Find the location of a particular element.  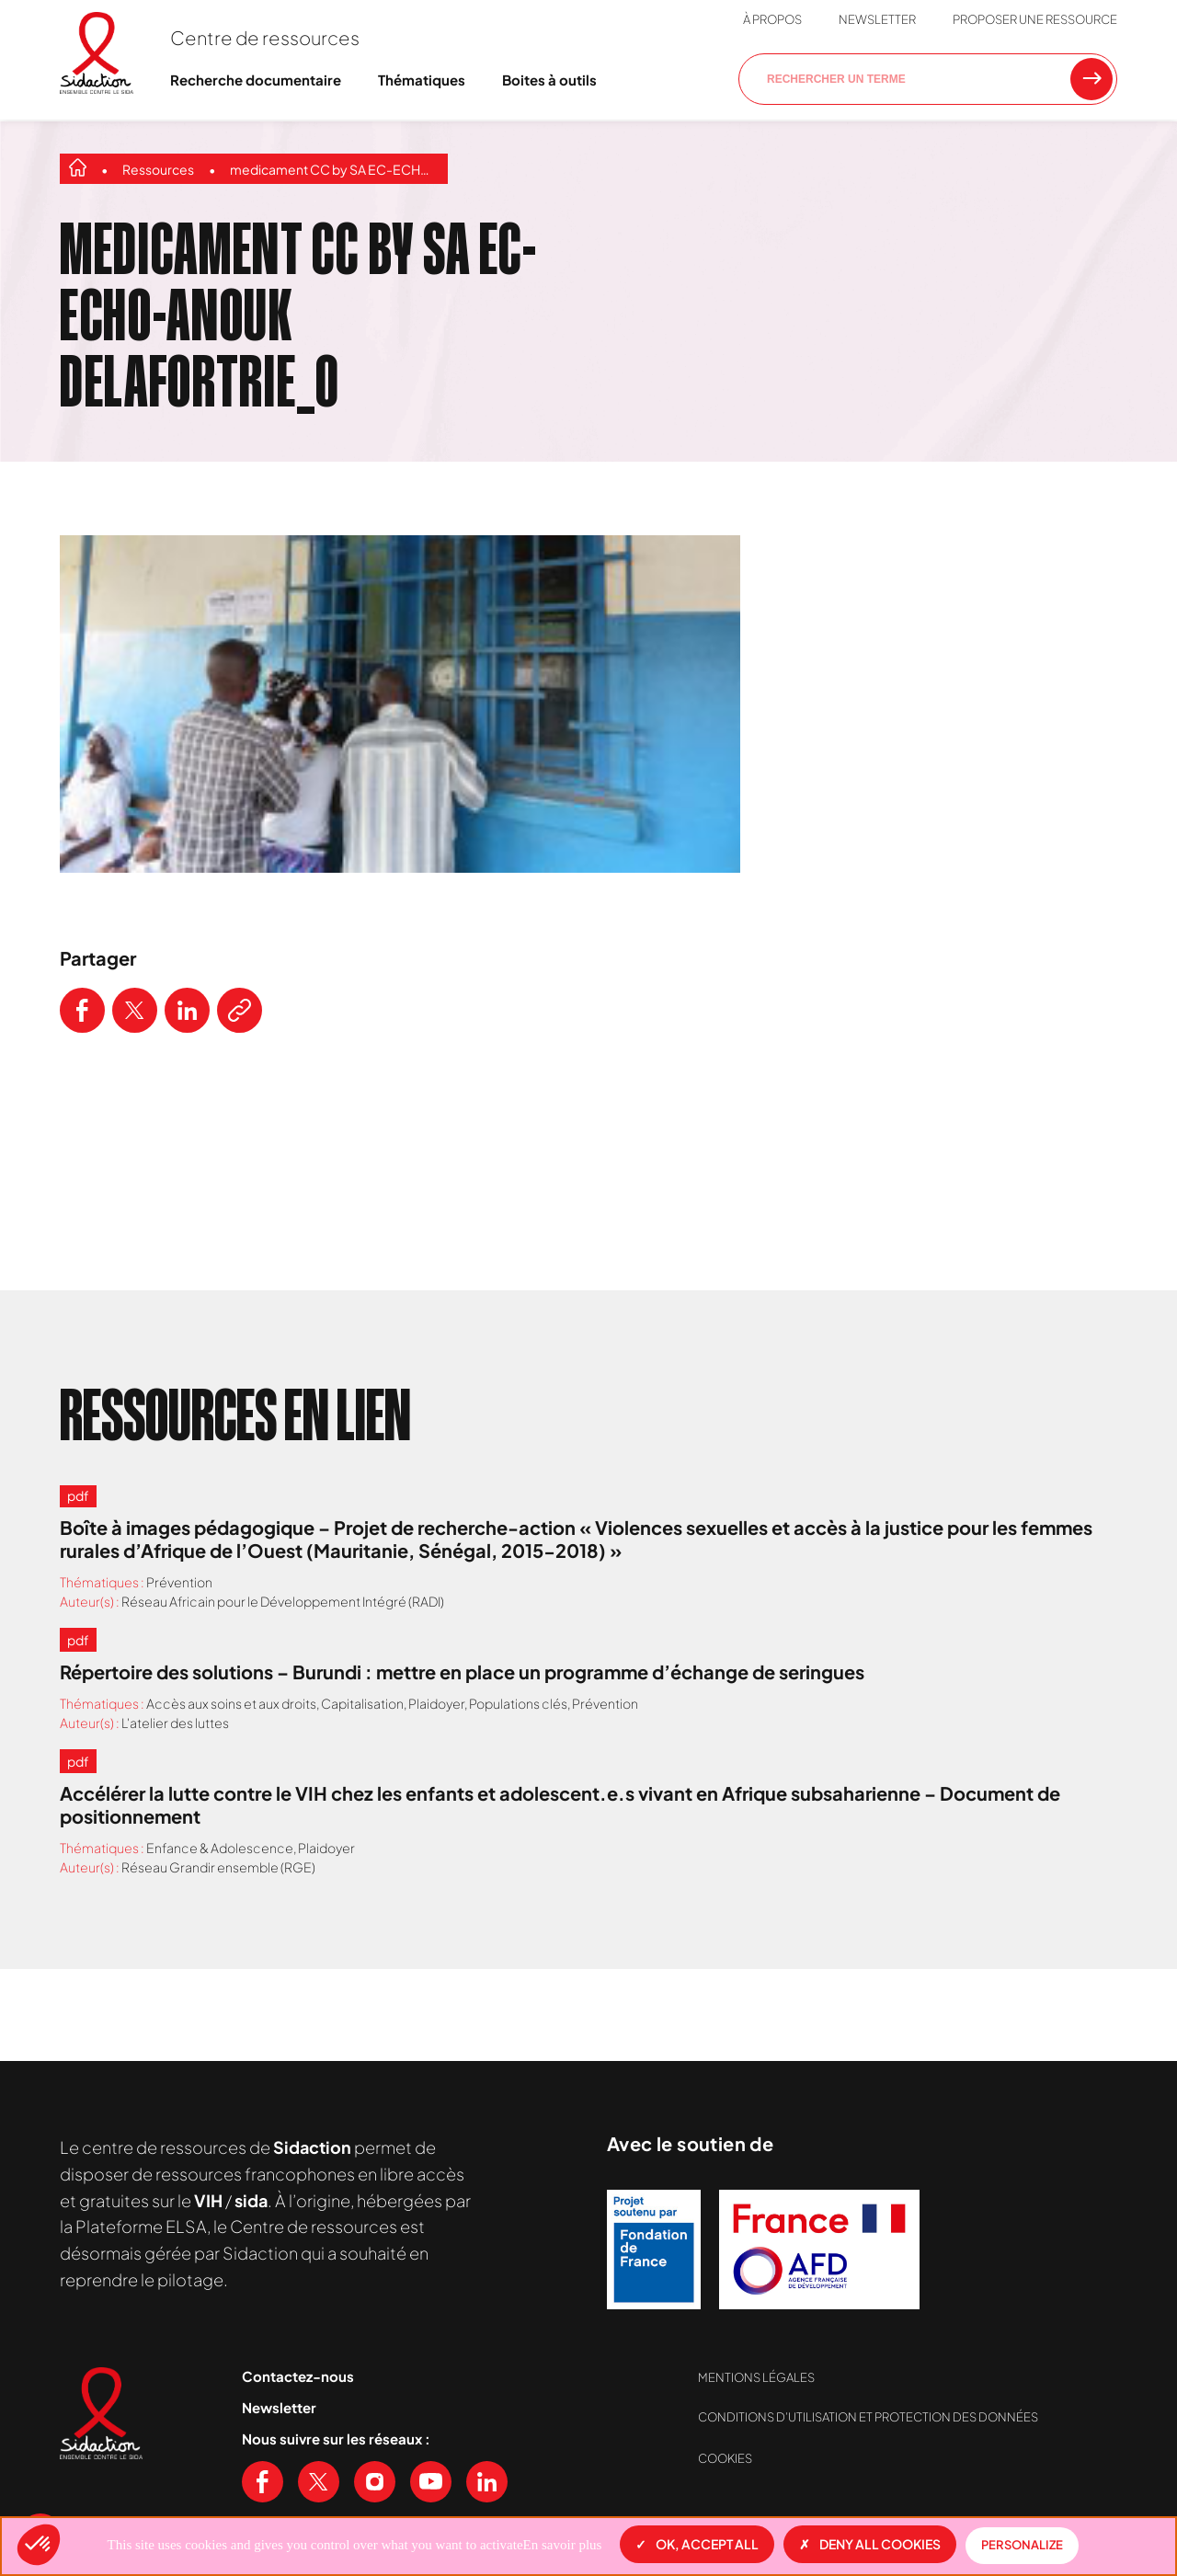

Proposer une ressource is located at coordinates (1035, 19).